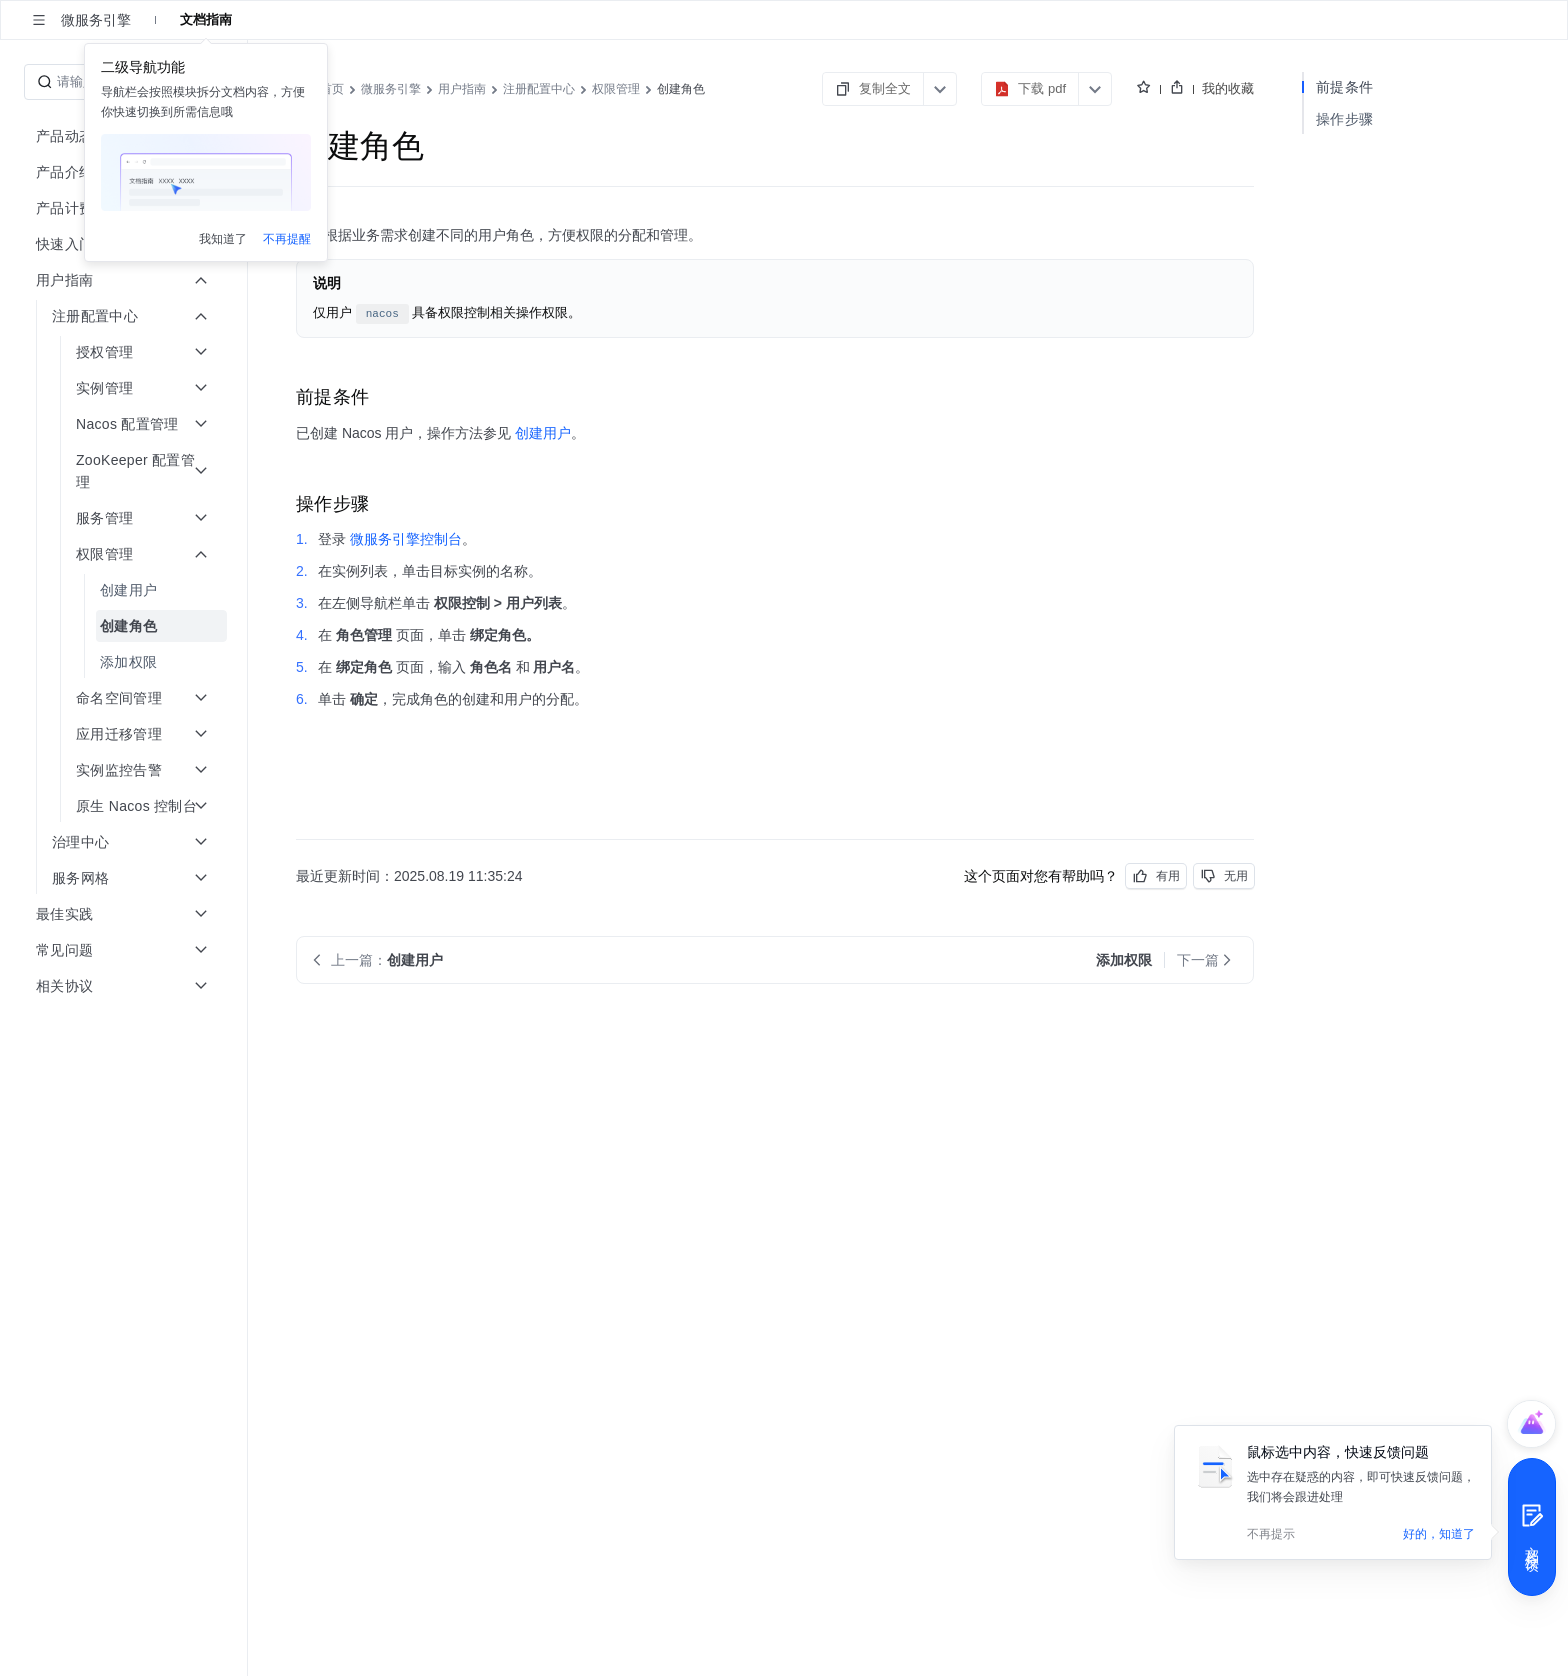  Describe the element at coordinates (125, 590) in the screenshot. I see `[menuitem]` at that location.